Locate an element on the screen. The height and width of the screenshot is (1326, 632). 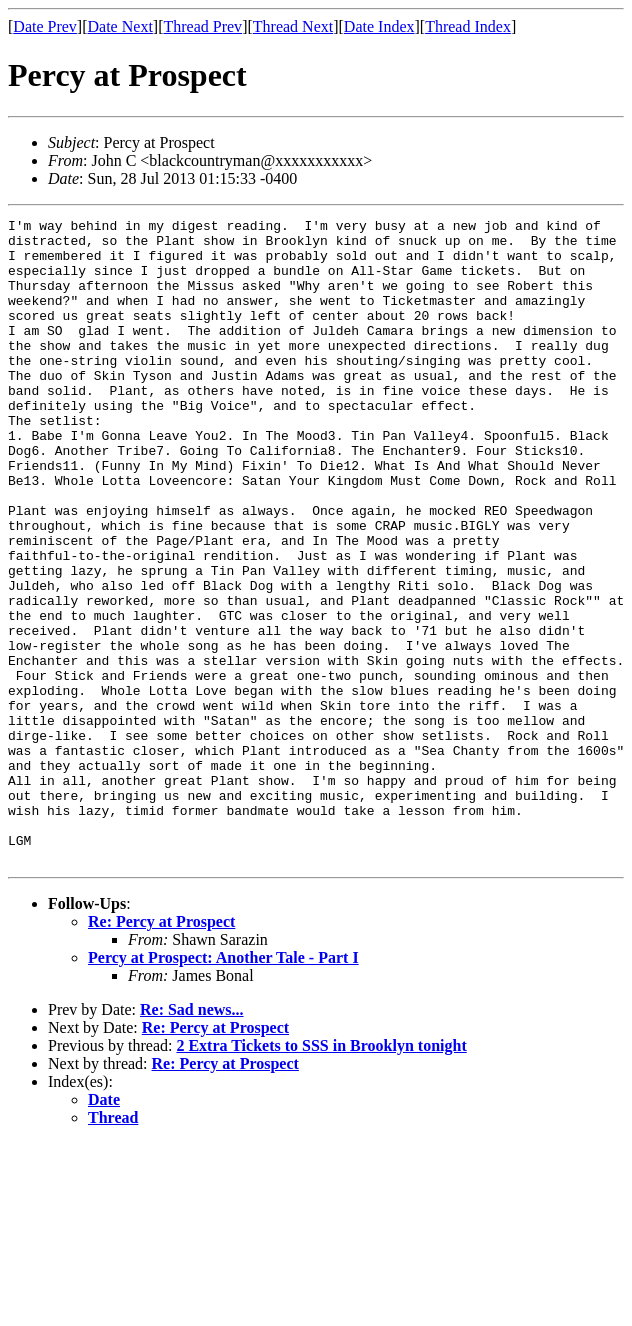
Thread Index is located at coordinates (468, 26).